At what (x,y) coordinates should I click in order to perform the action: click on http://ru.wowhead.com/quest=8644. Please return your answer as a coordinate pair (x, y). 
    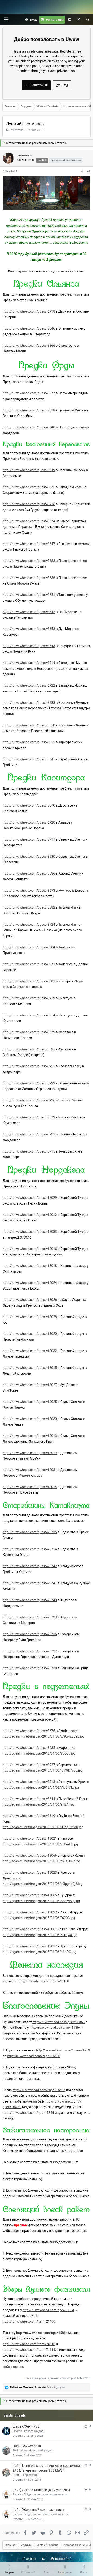
    Looking at the image, I should click on (29, 1799).